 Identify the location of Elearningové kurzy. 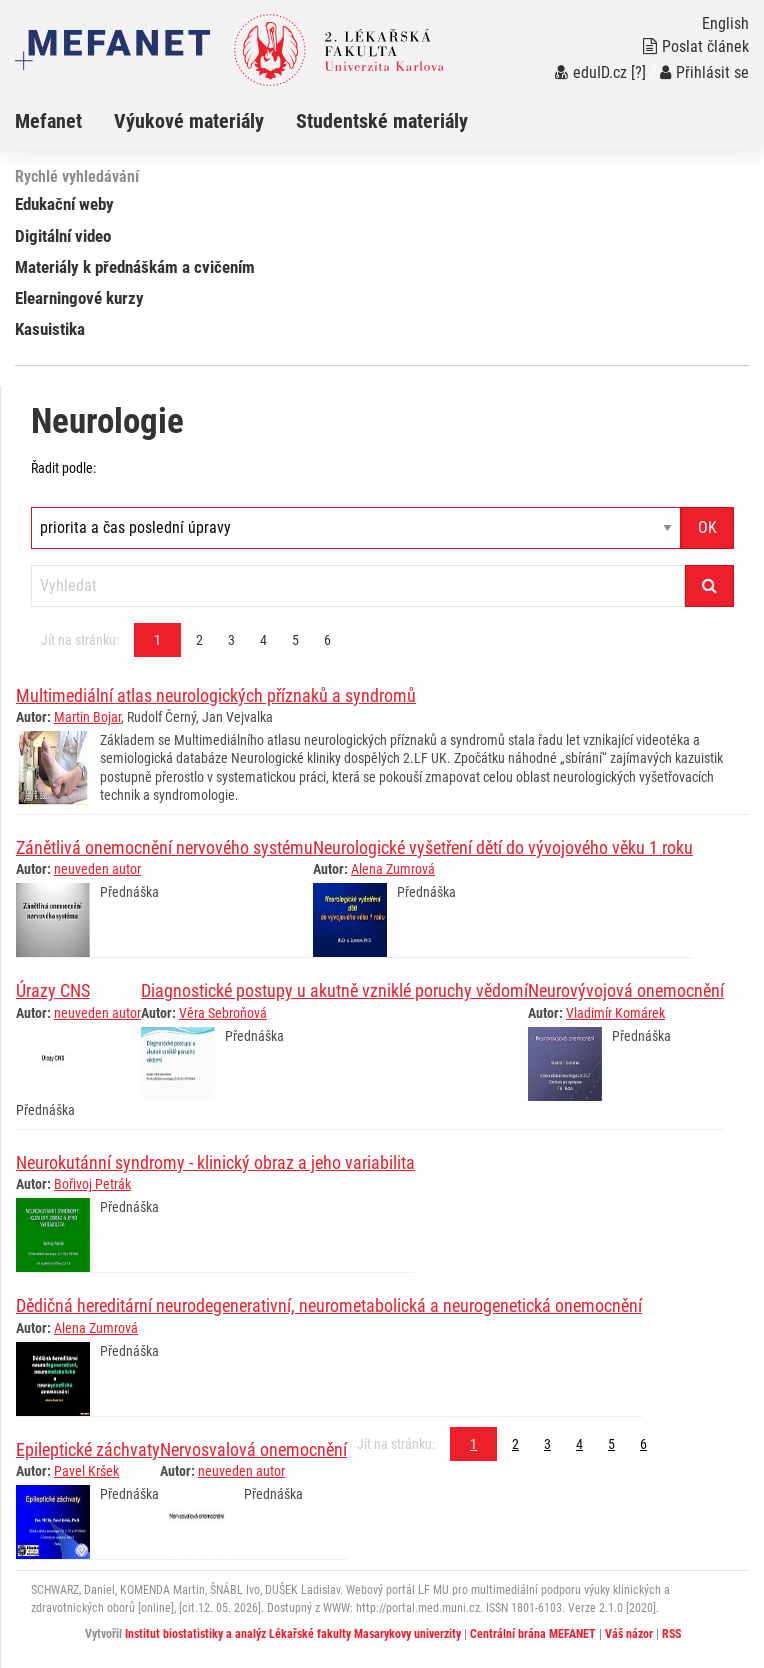
(79, 298).